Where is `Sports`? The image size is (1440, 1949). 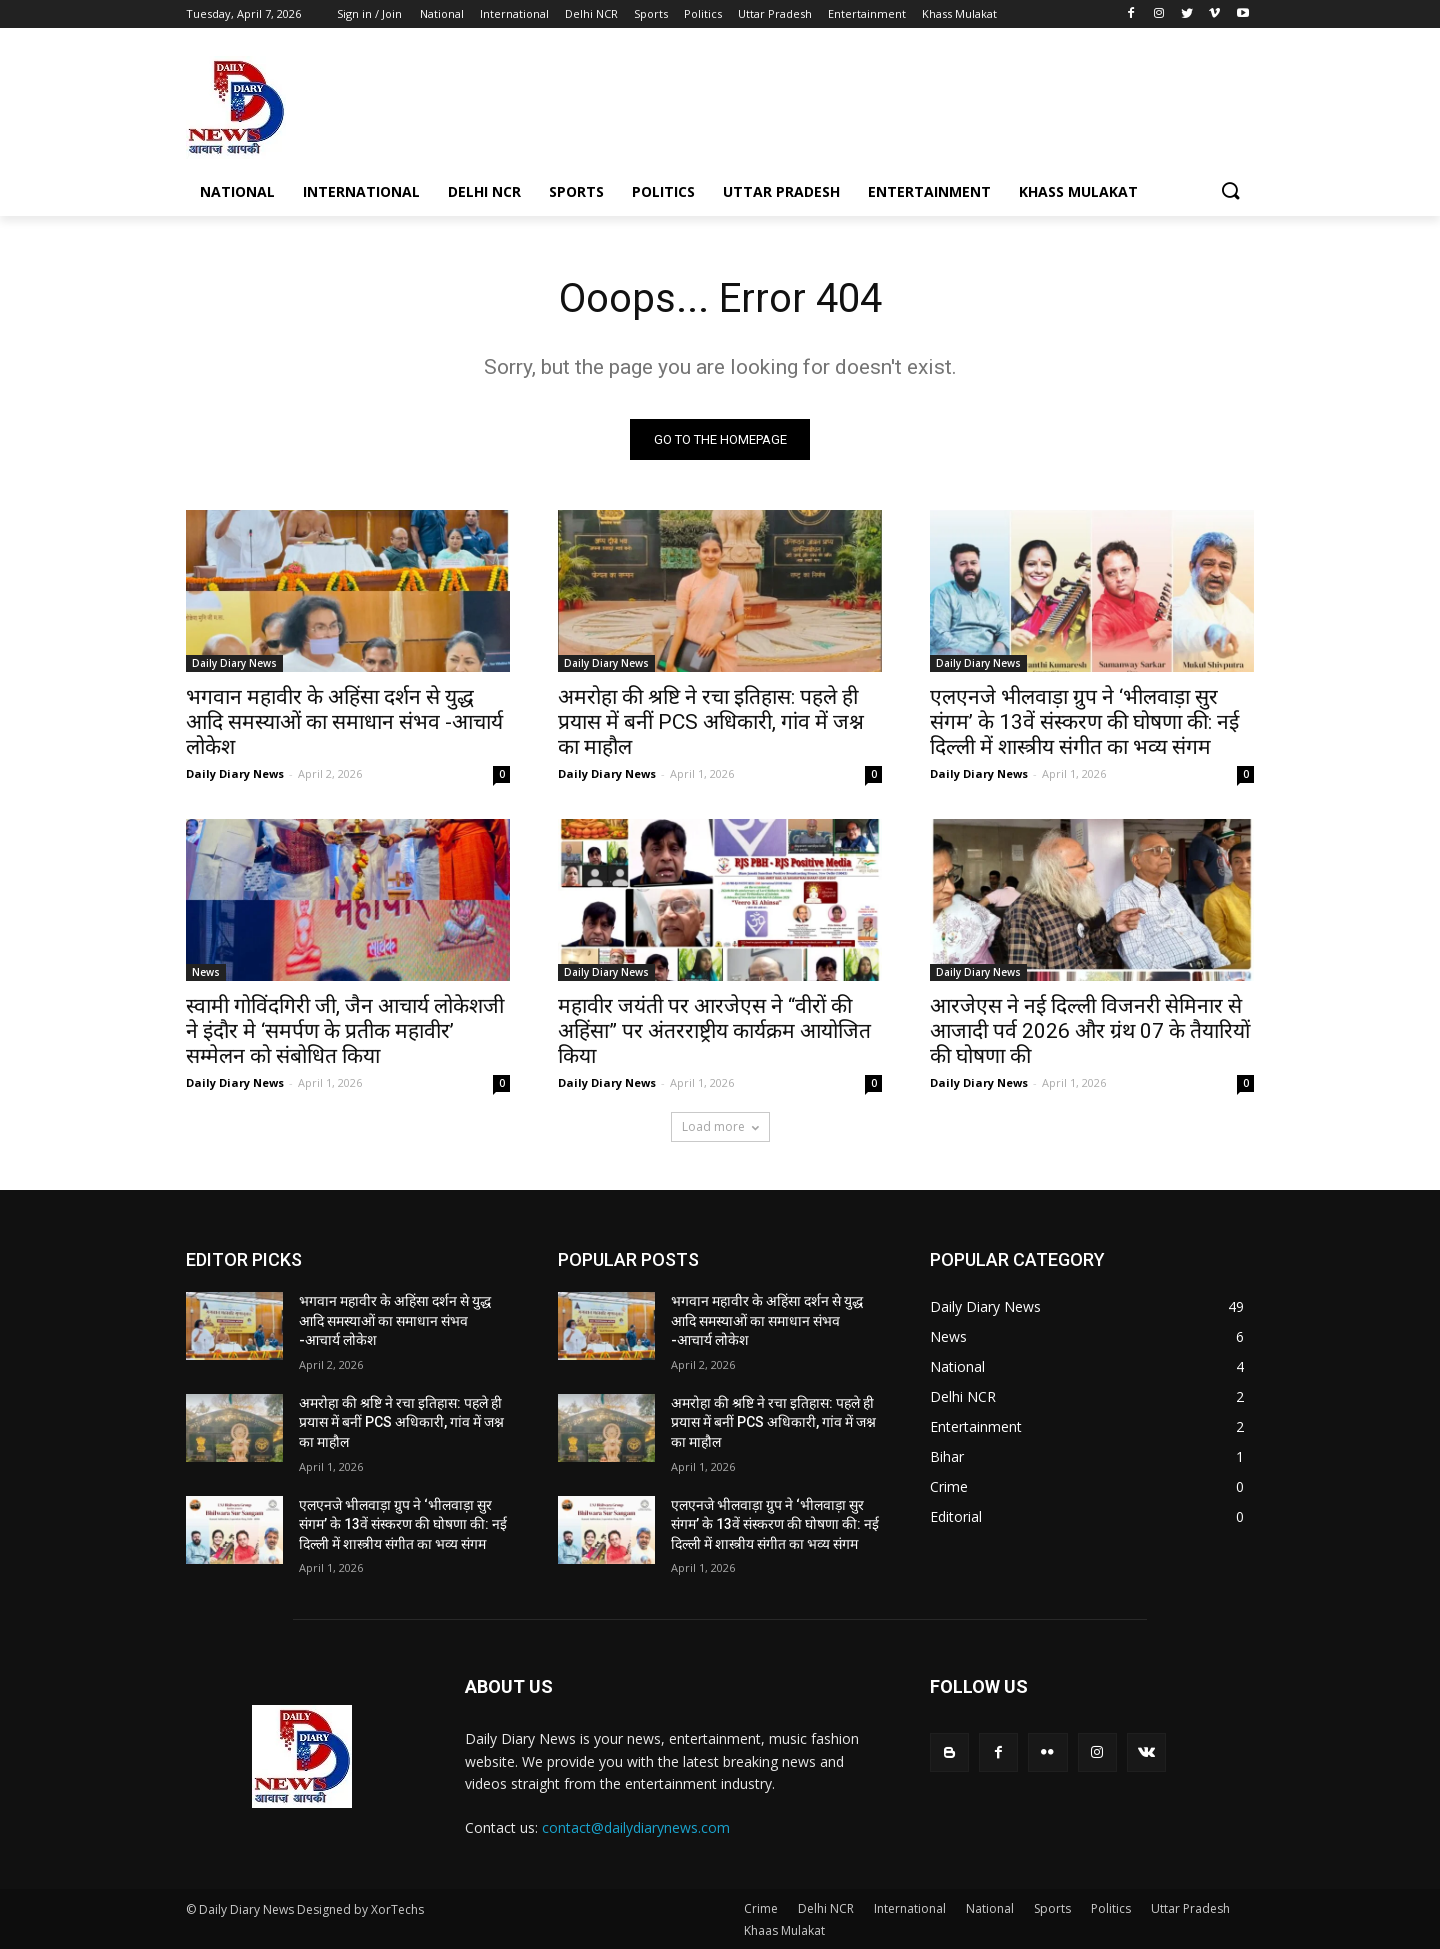
Sports is located at coordinates (1052, 1908).